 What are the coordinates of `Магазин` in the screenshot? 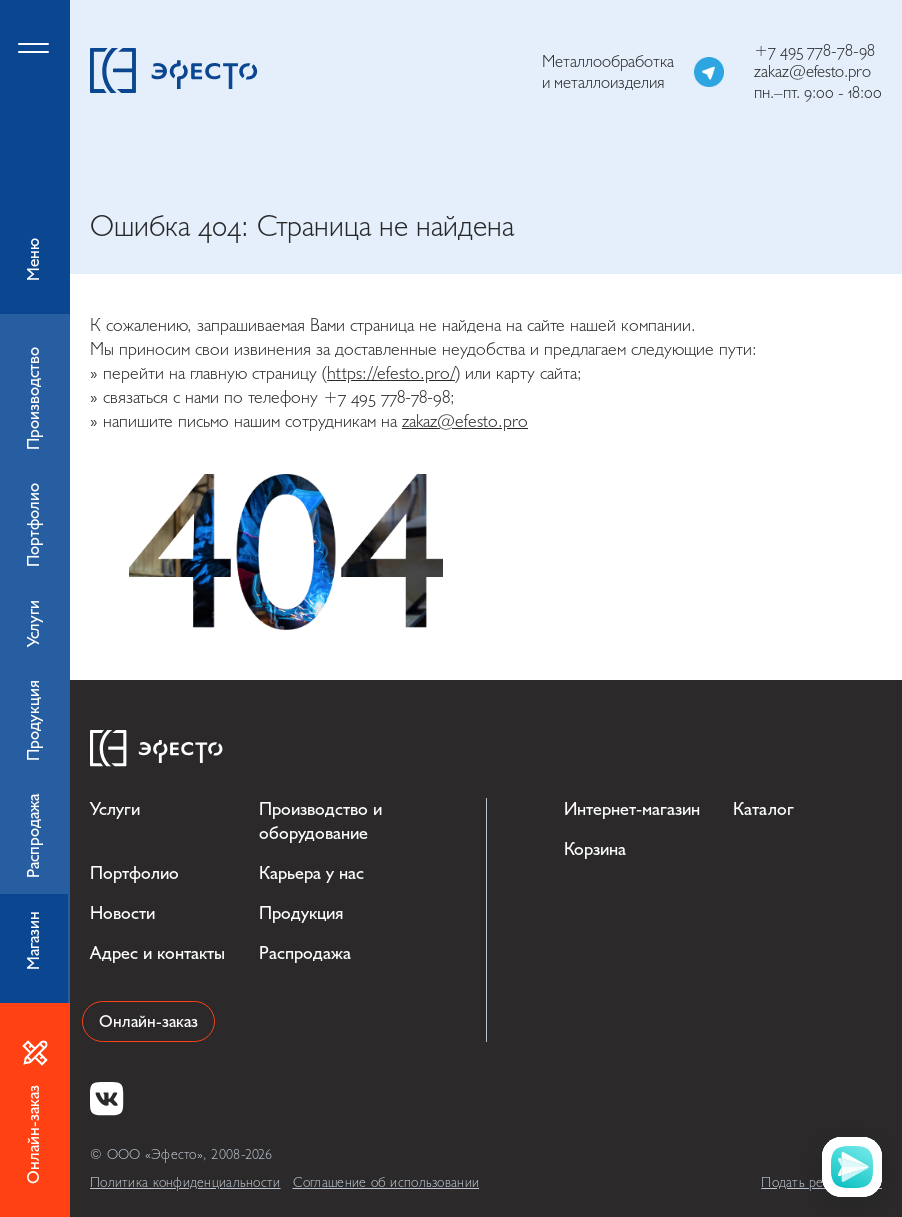 It's located at (33, 940).